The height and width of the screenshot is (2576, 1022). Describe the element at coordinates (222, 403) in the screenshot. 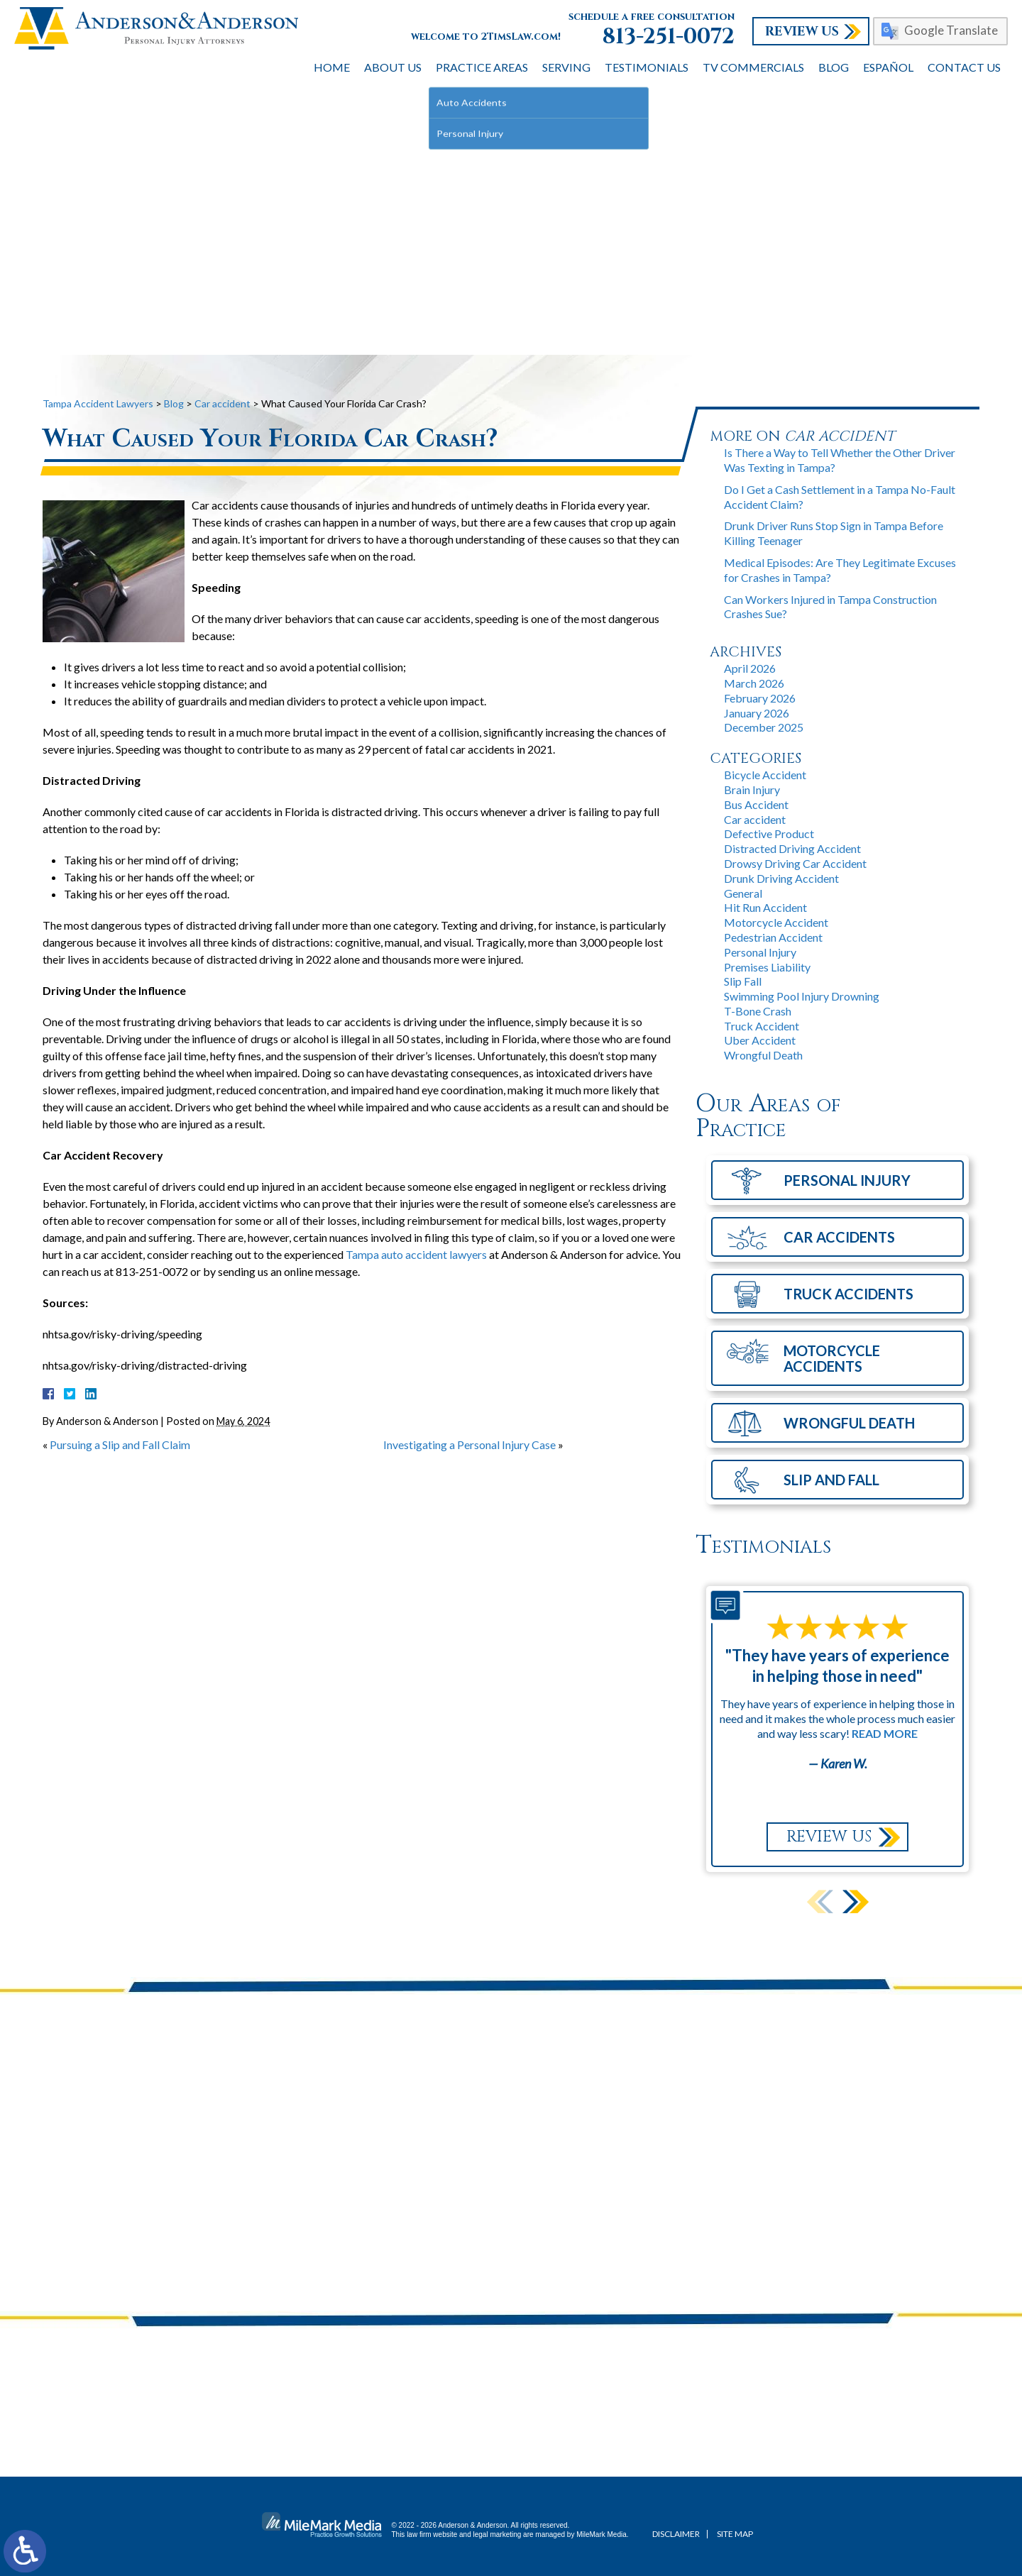

I see `Car accident` at that location.